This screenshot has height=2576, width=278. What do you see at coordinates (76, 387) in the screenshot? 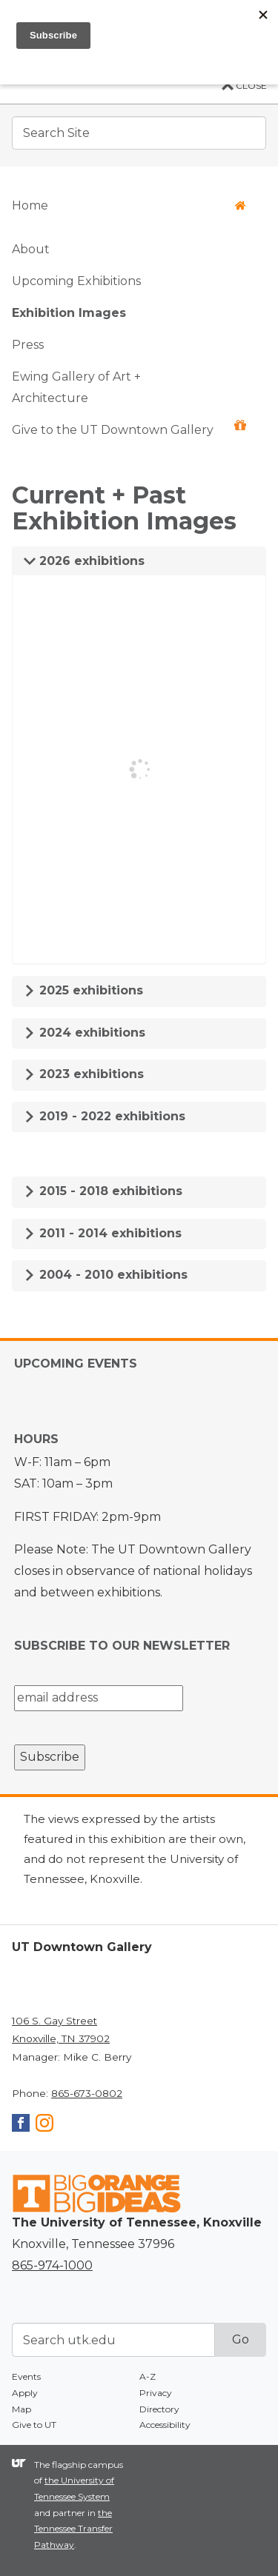
I see `Ewing Gallery of Art + Architecture` at bounding box center [76, 387].